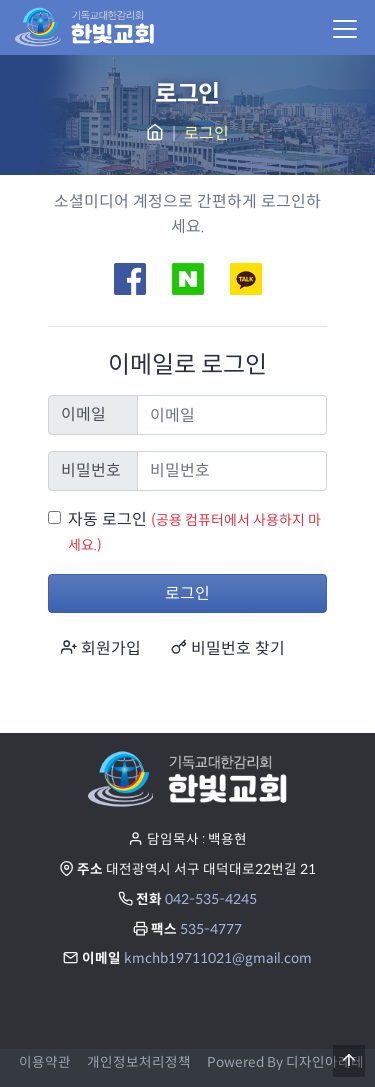 The height and width of the screenshot is (1087, 375). What do you see at coordinates (139, 1062) in the screenshot?
I see `개인정보처리정책` at bounding box center [139, 1062].